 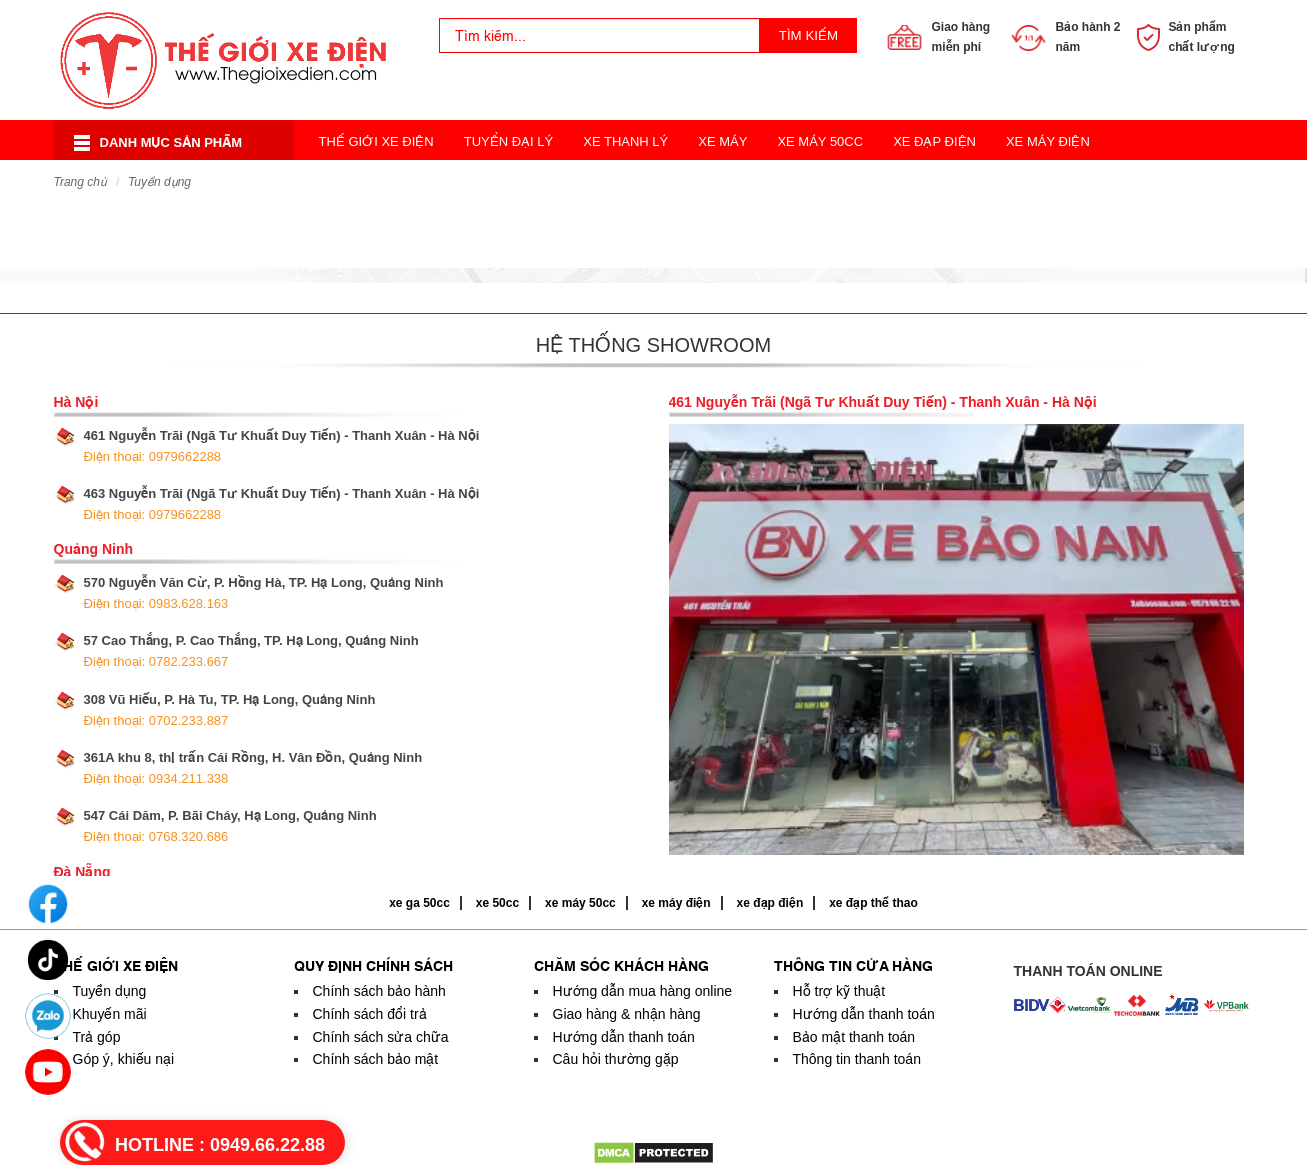 What do you see at coordinates (419, 903) in the screenshot?
I see `xe ga 50cc` at bounding box center [419, 903].